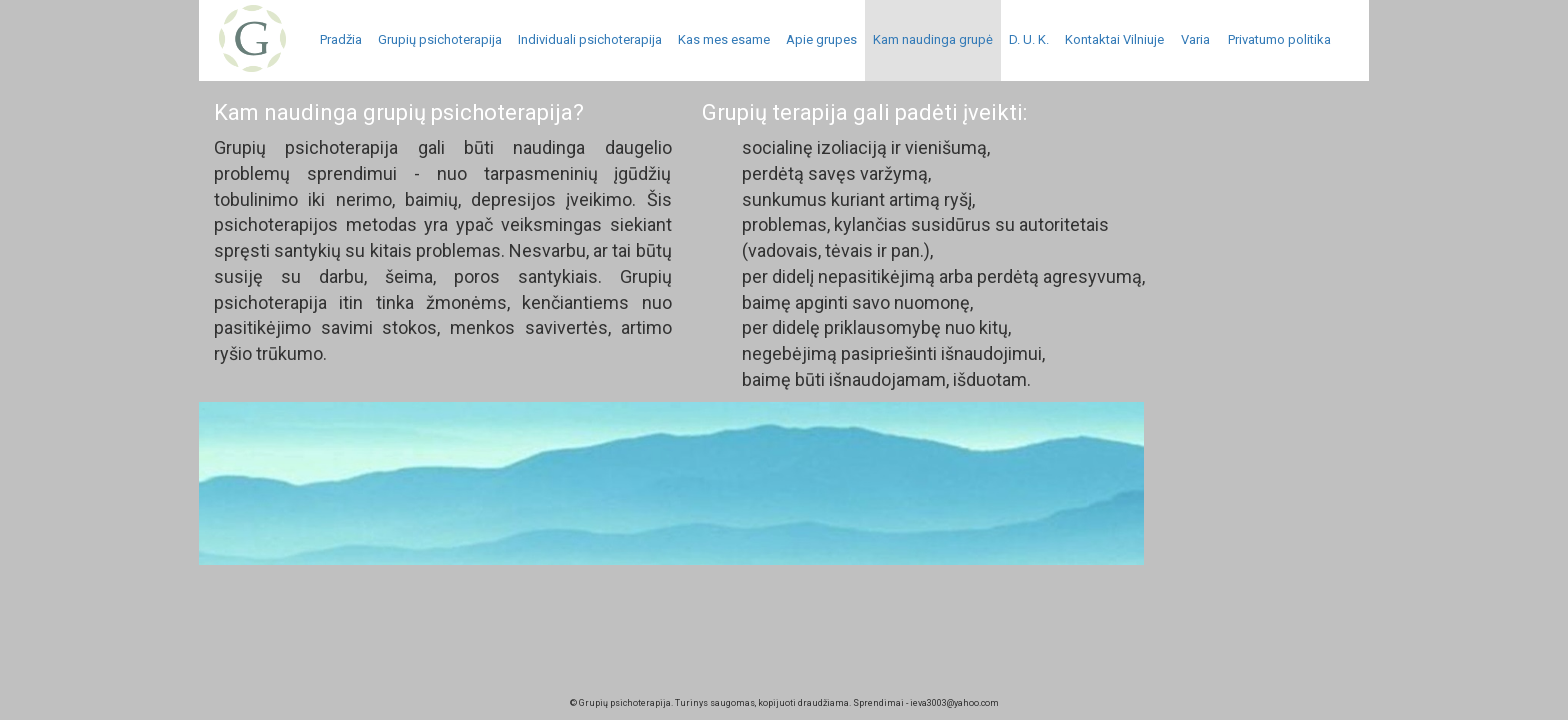 Image resolution: width=1568 pixels, height=720 pixels. Describe the element at coordinates (590, 39) in the screenshot. I see `Individuali psichoterapija` at that location.